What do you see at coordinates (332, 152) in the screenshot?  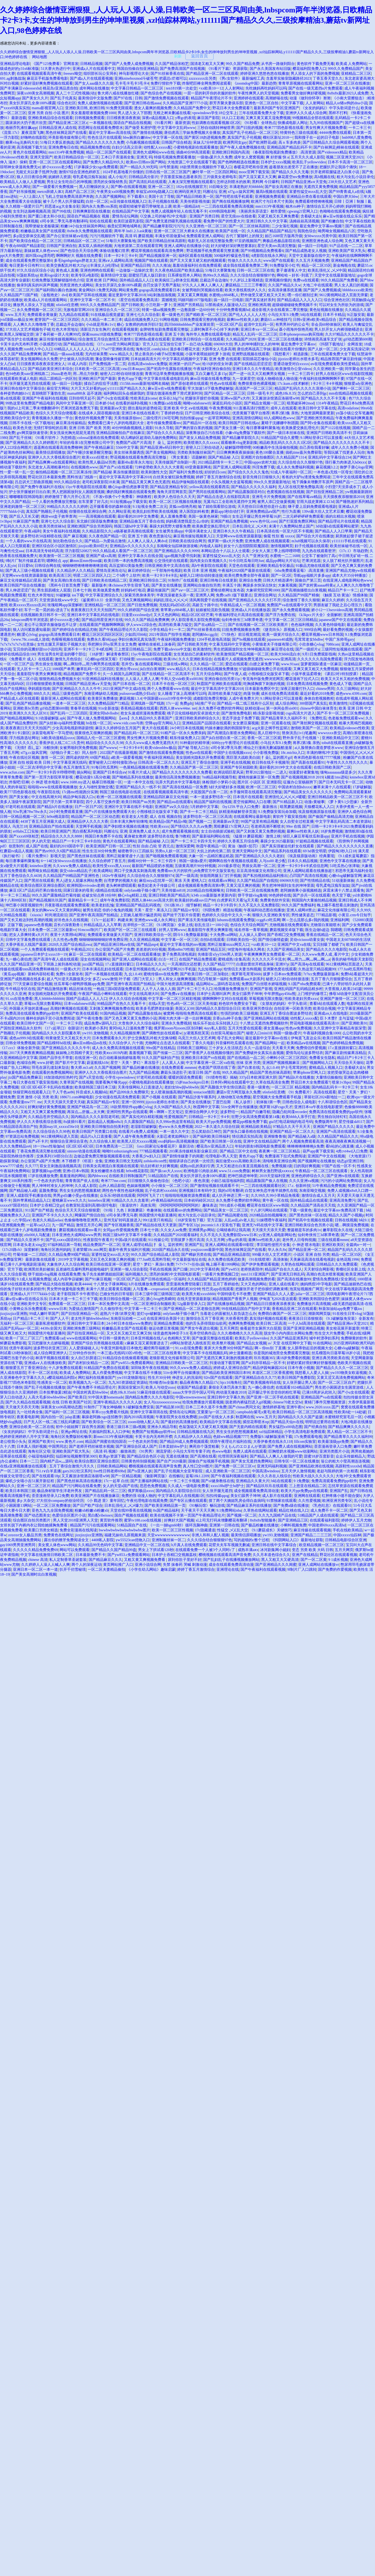 I see `国产videossex精品` at bounding box center [332, 152].